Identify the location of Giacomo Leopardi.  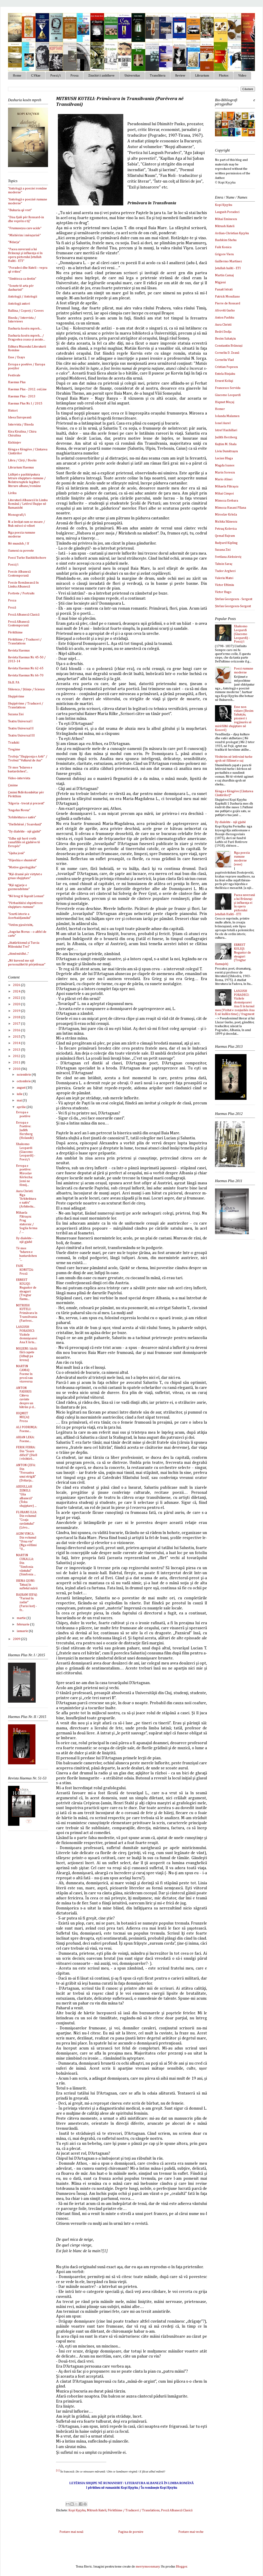
(228, 395).